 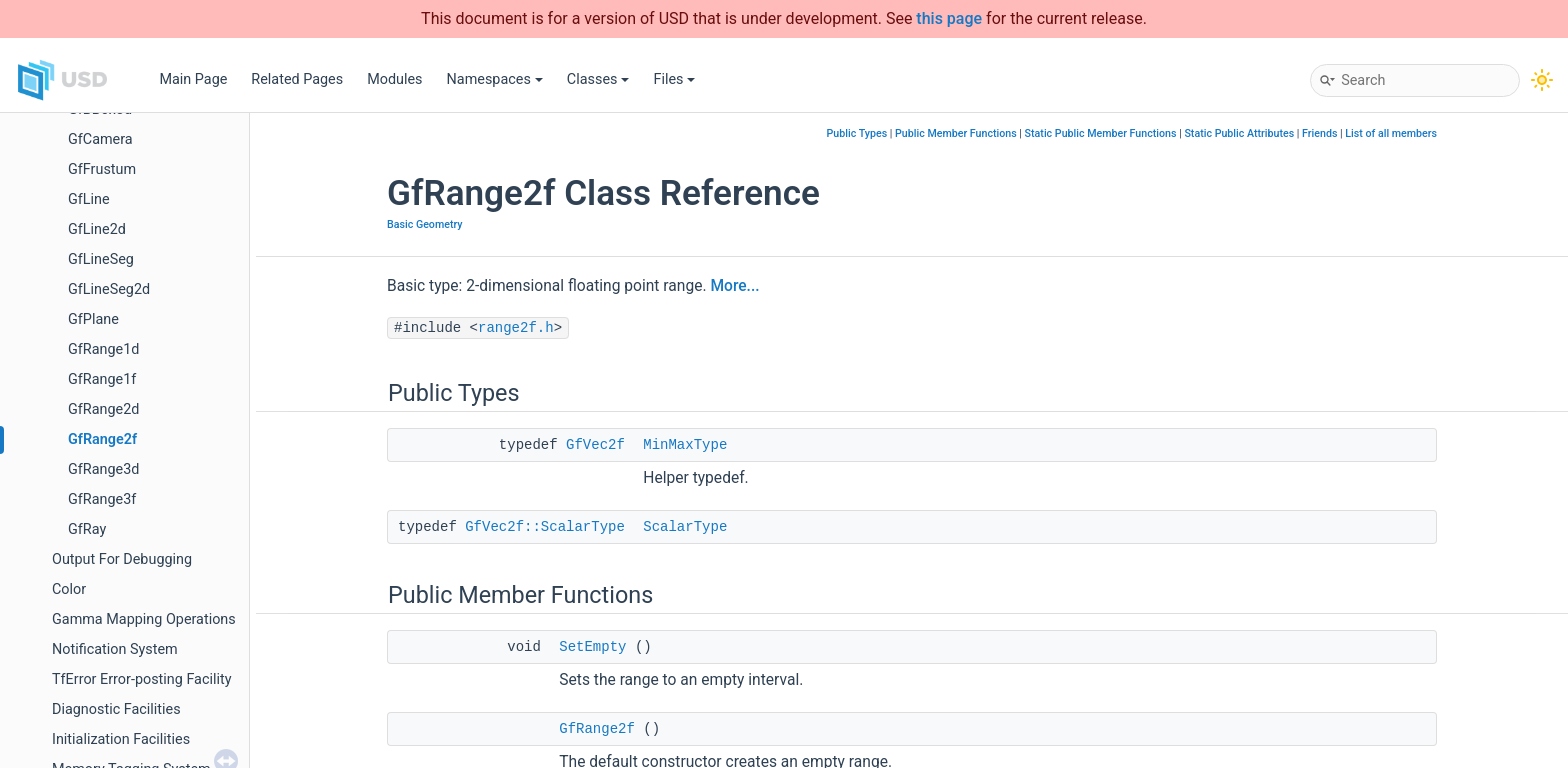 What do you see at coordinates (734, 286) in the screenshot?
I see `More...` at bounding box center [734, 286].